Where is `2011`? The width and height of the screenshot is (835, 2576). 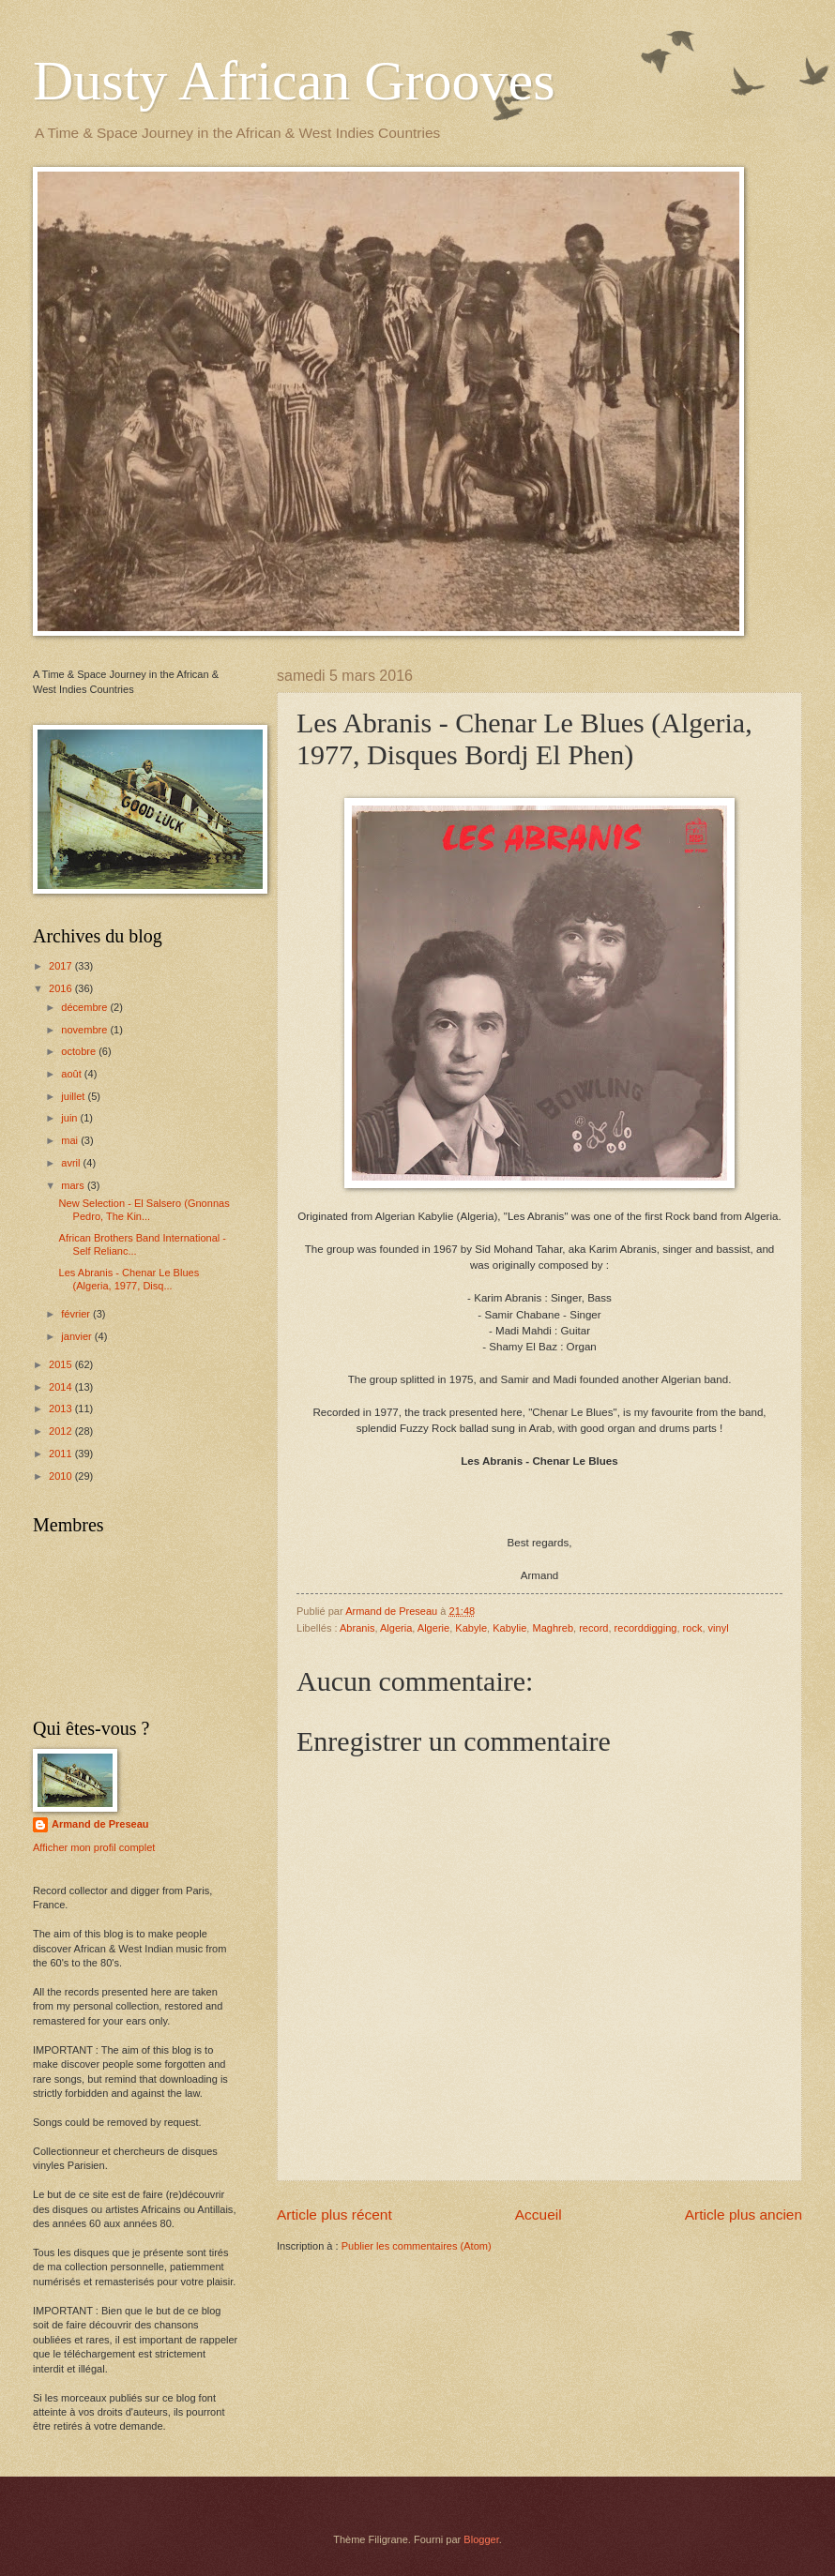
2011 is located at coordinates (62, 1453).